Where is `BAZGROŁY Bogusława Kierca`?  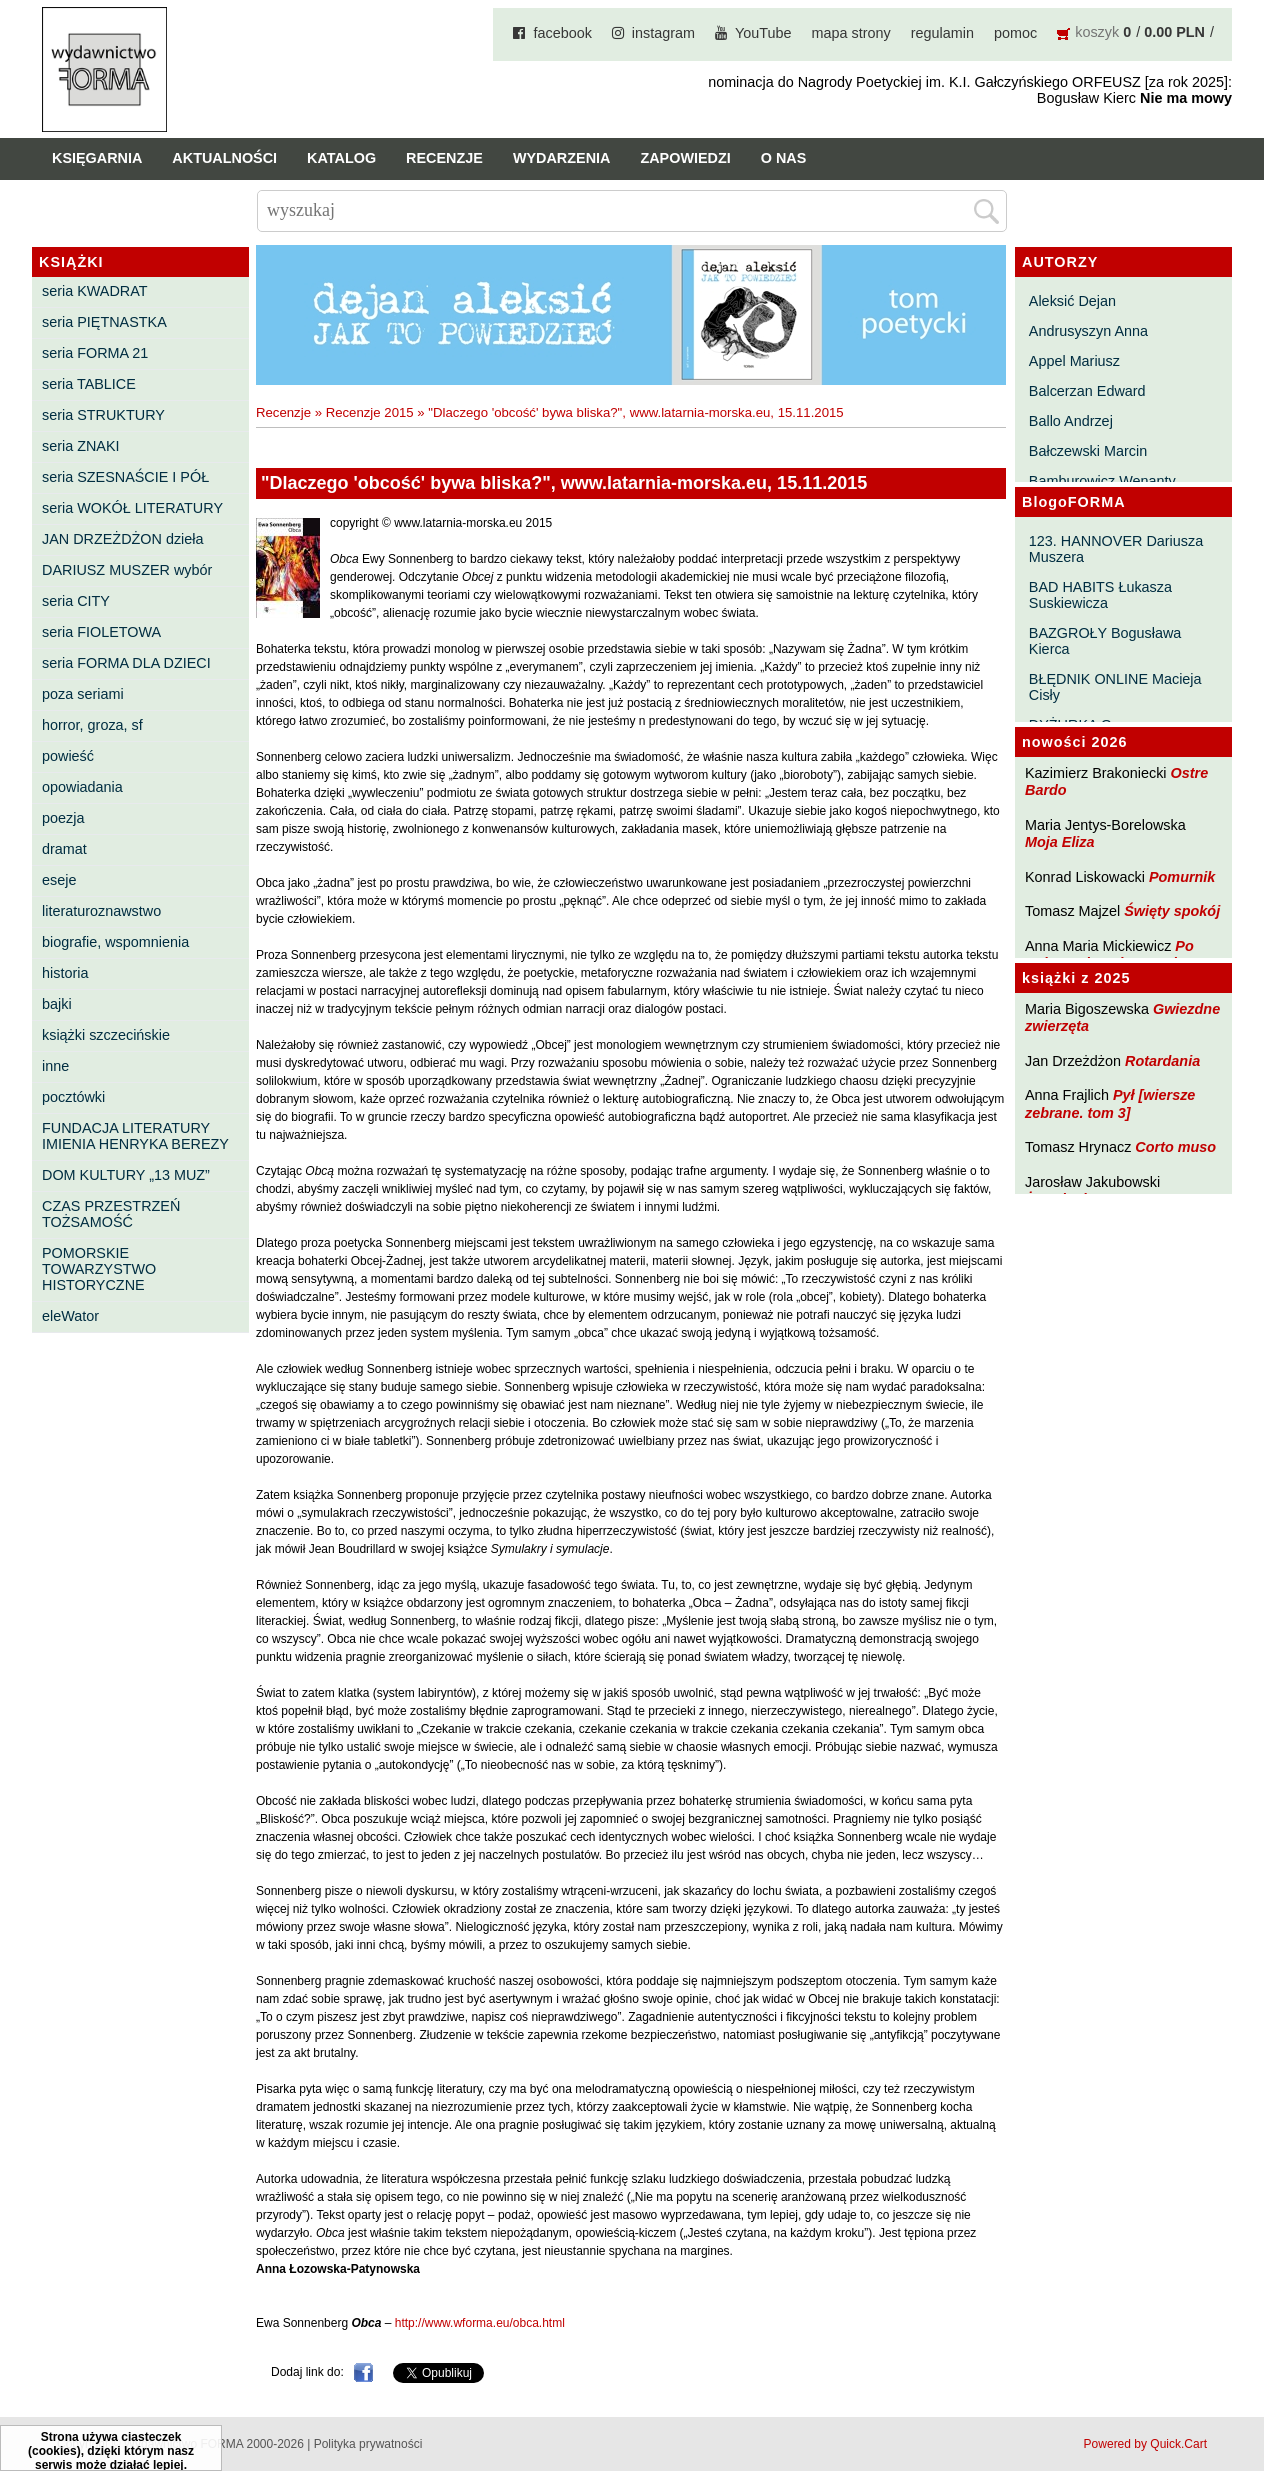
BAZGROŁY Bogusława Kierca is located at coordinates (1105, 641).